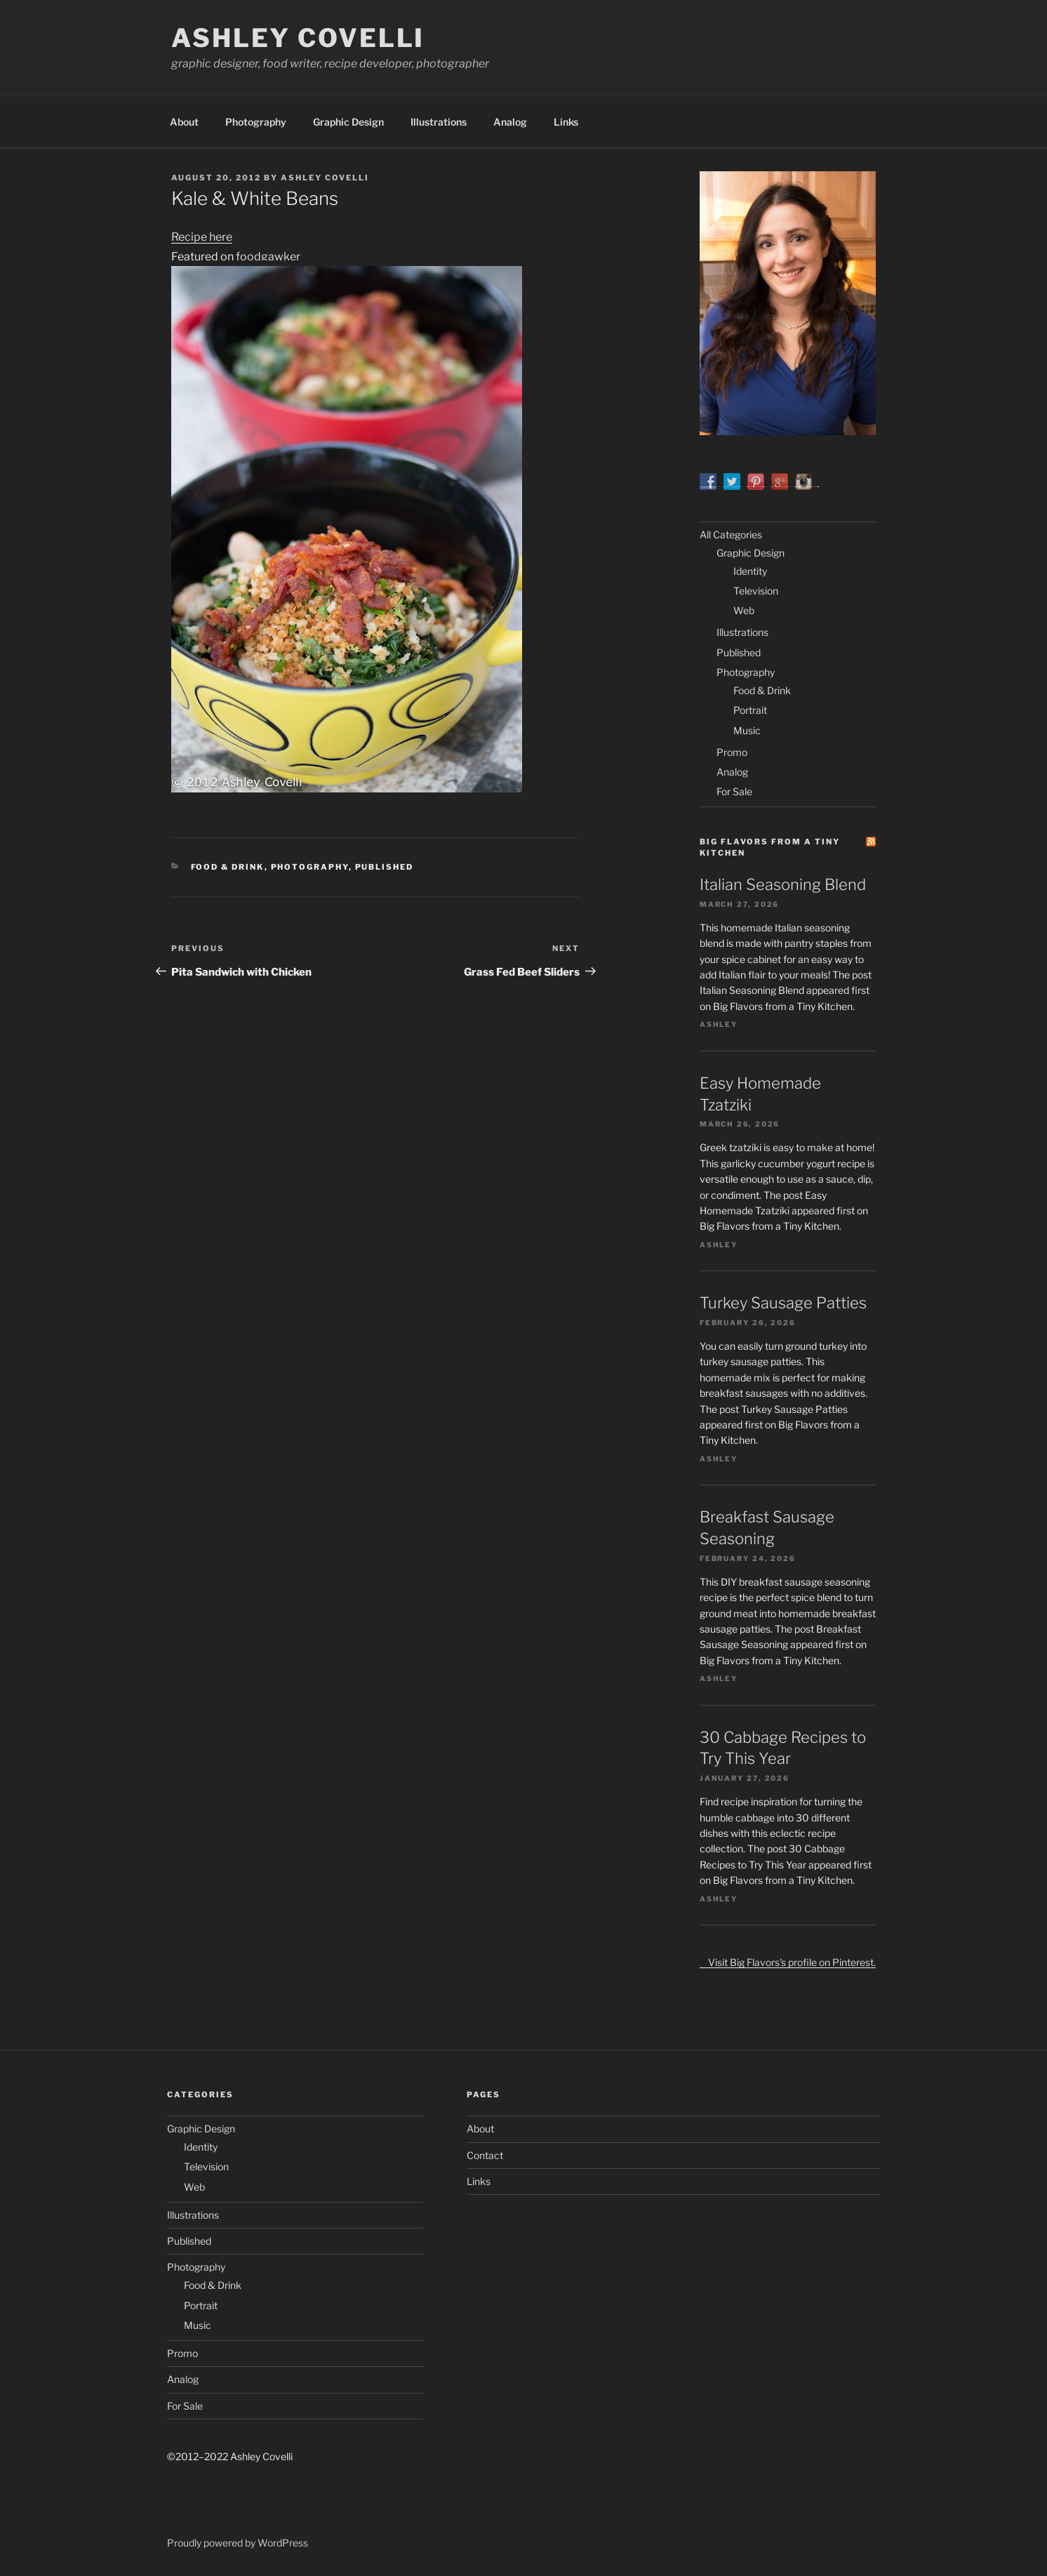 Image resolution: width=1047 pixels, height=2576 pixels. Describe the element at coordinates (783, 884) in the screenshot. I see `Italian Seasoning Blend` at that location.